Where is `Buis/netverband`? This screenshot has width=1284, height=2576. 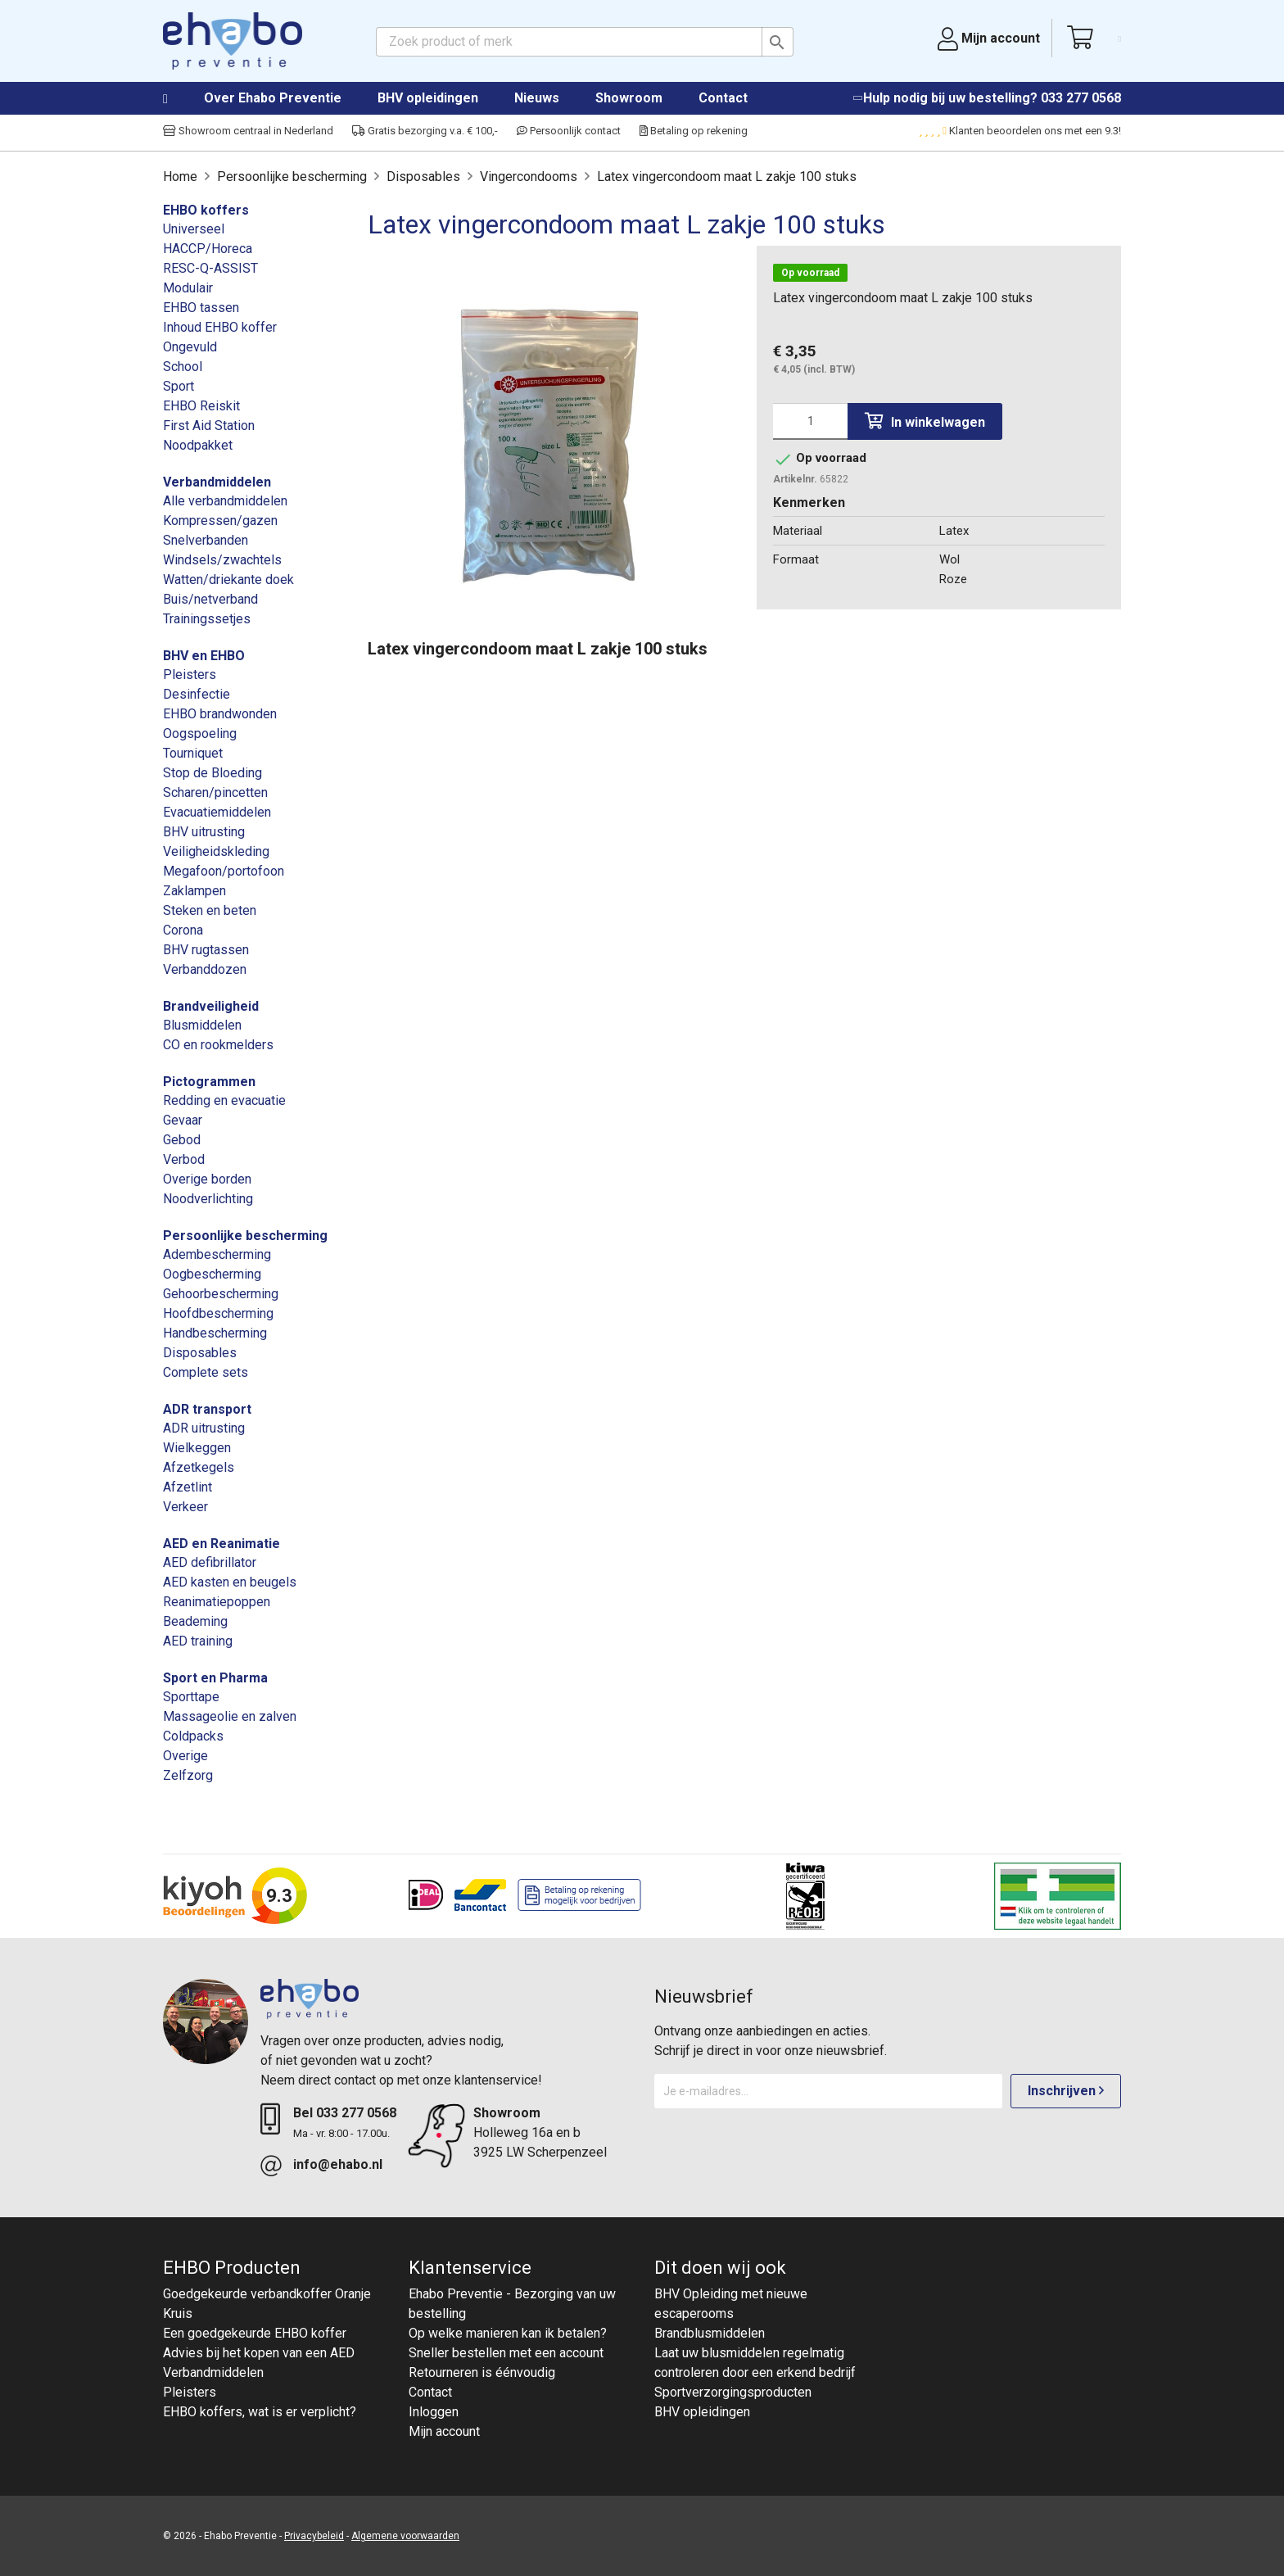 Buis/netverband is located at coordinates (210, 599).